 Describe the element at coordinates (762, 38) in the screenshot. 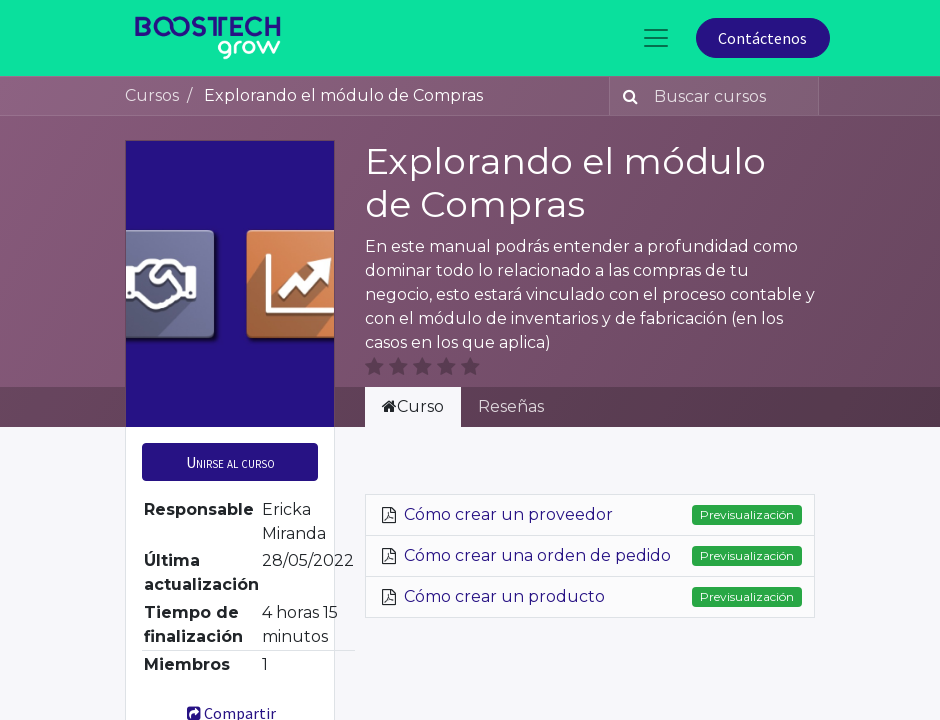

I see `Contáctenos` at that location.